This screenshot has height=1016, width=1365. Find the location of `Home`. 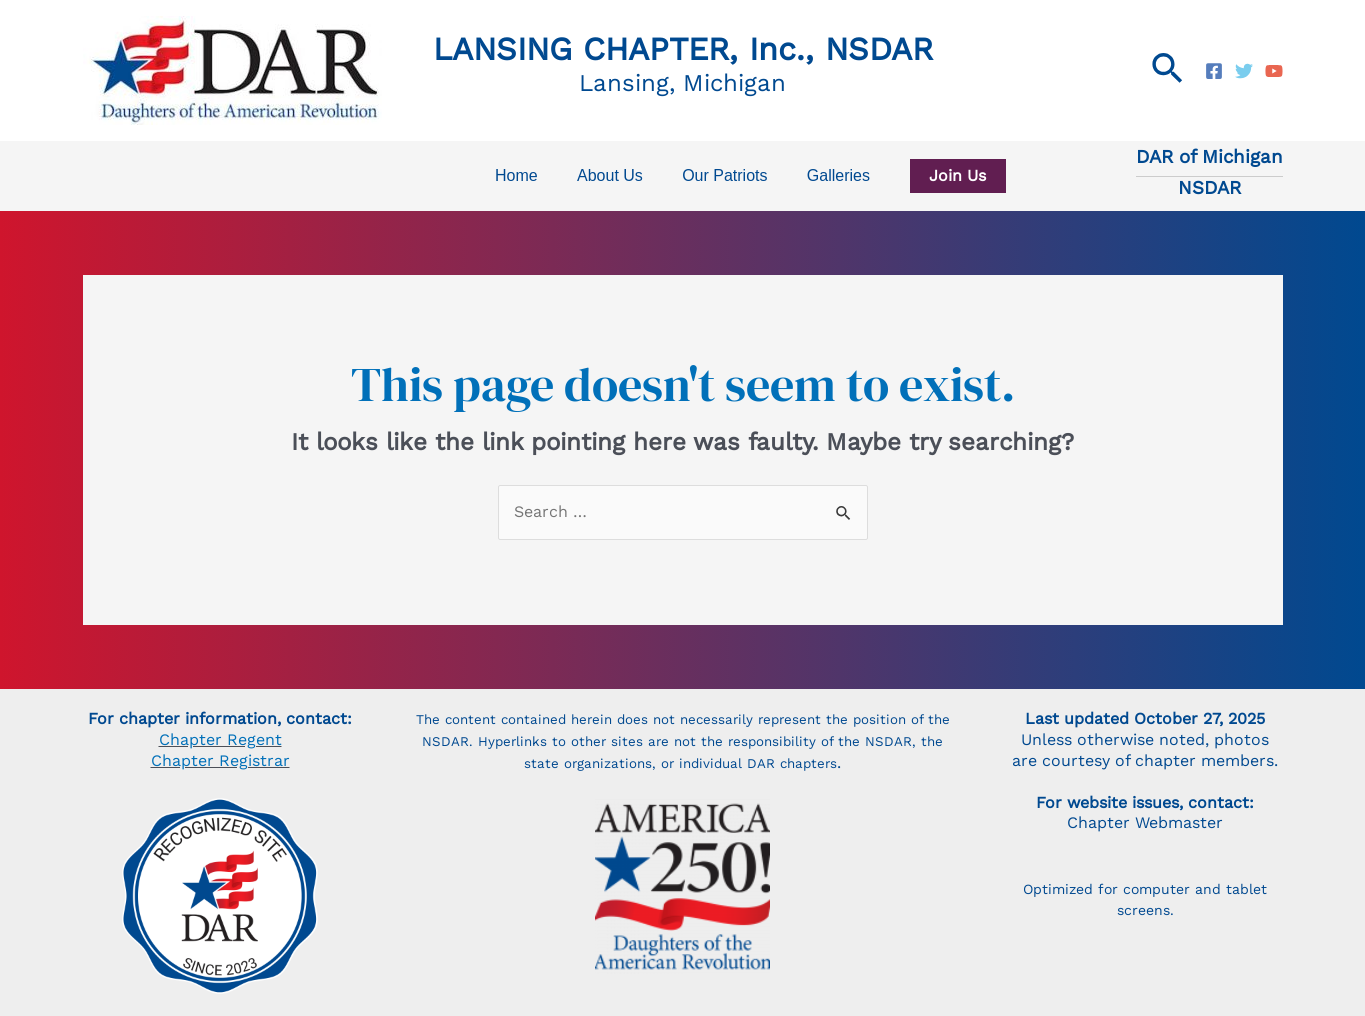

Home is located at coordinates (527, 175).